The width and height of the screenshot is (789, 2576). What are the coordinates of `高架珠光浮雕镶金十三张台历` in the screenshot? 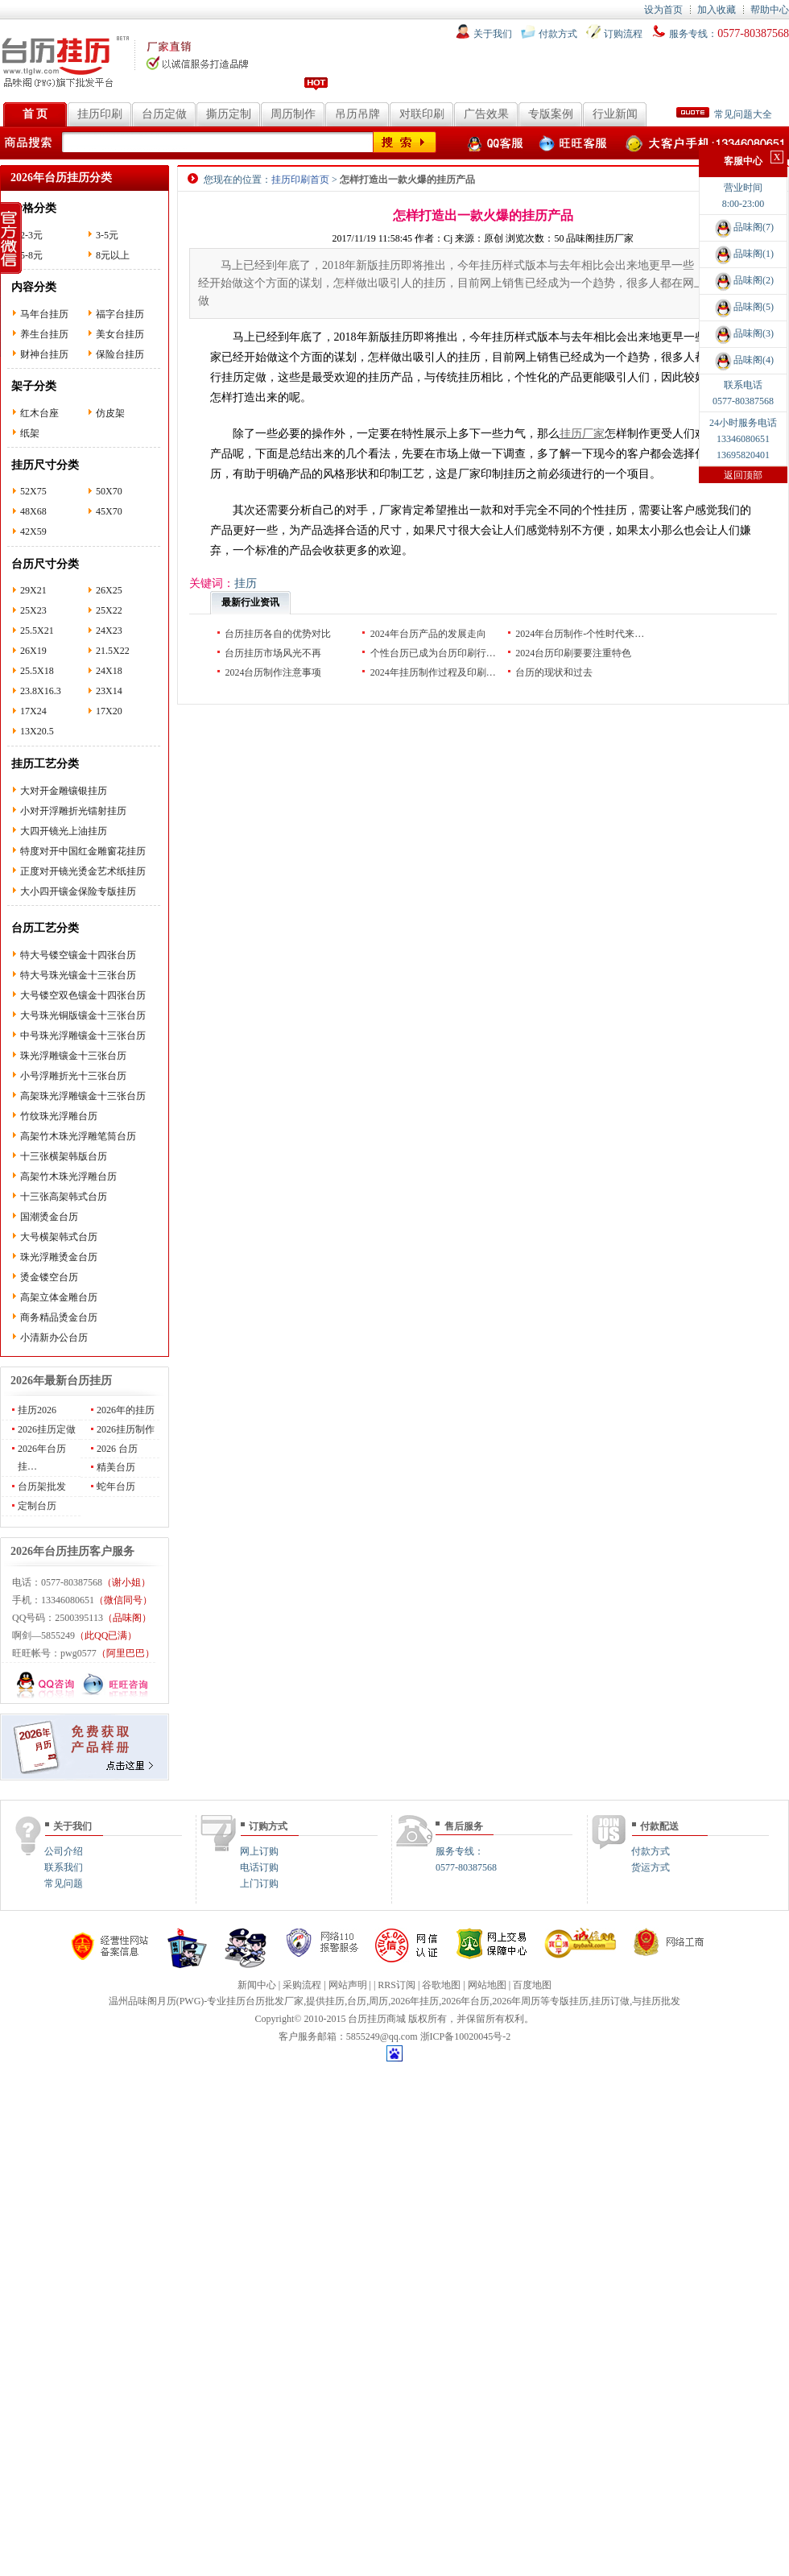 It's located at (83, 1096).